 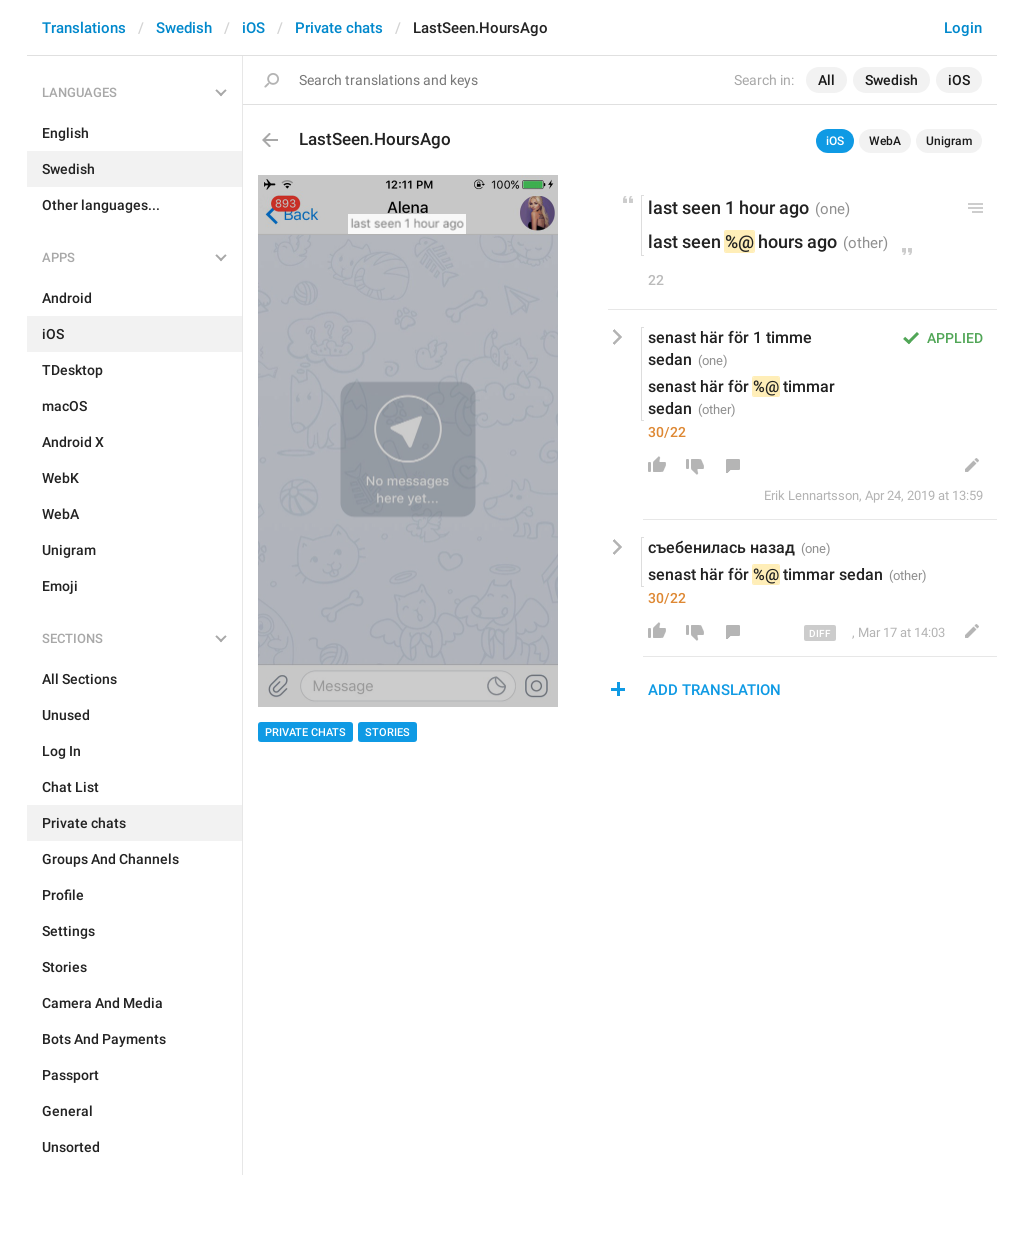 What do you see at coordinates (184, 28) in the screenshot?
I see `Swedish` at bounding box center [184, 28].